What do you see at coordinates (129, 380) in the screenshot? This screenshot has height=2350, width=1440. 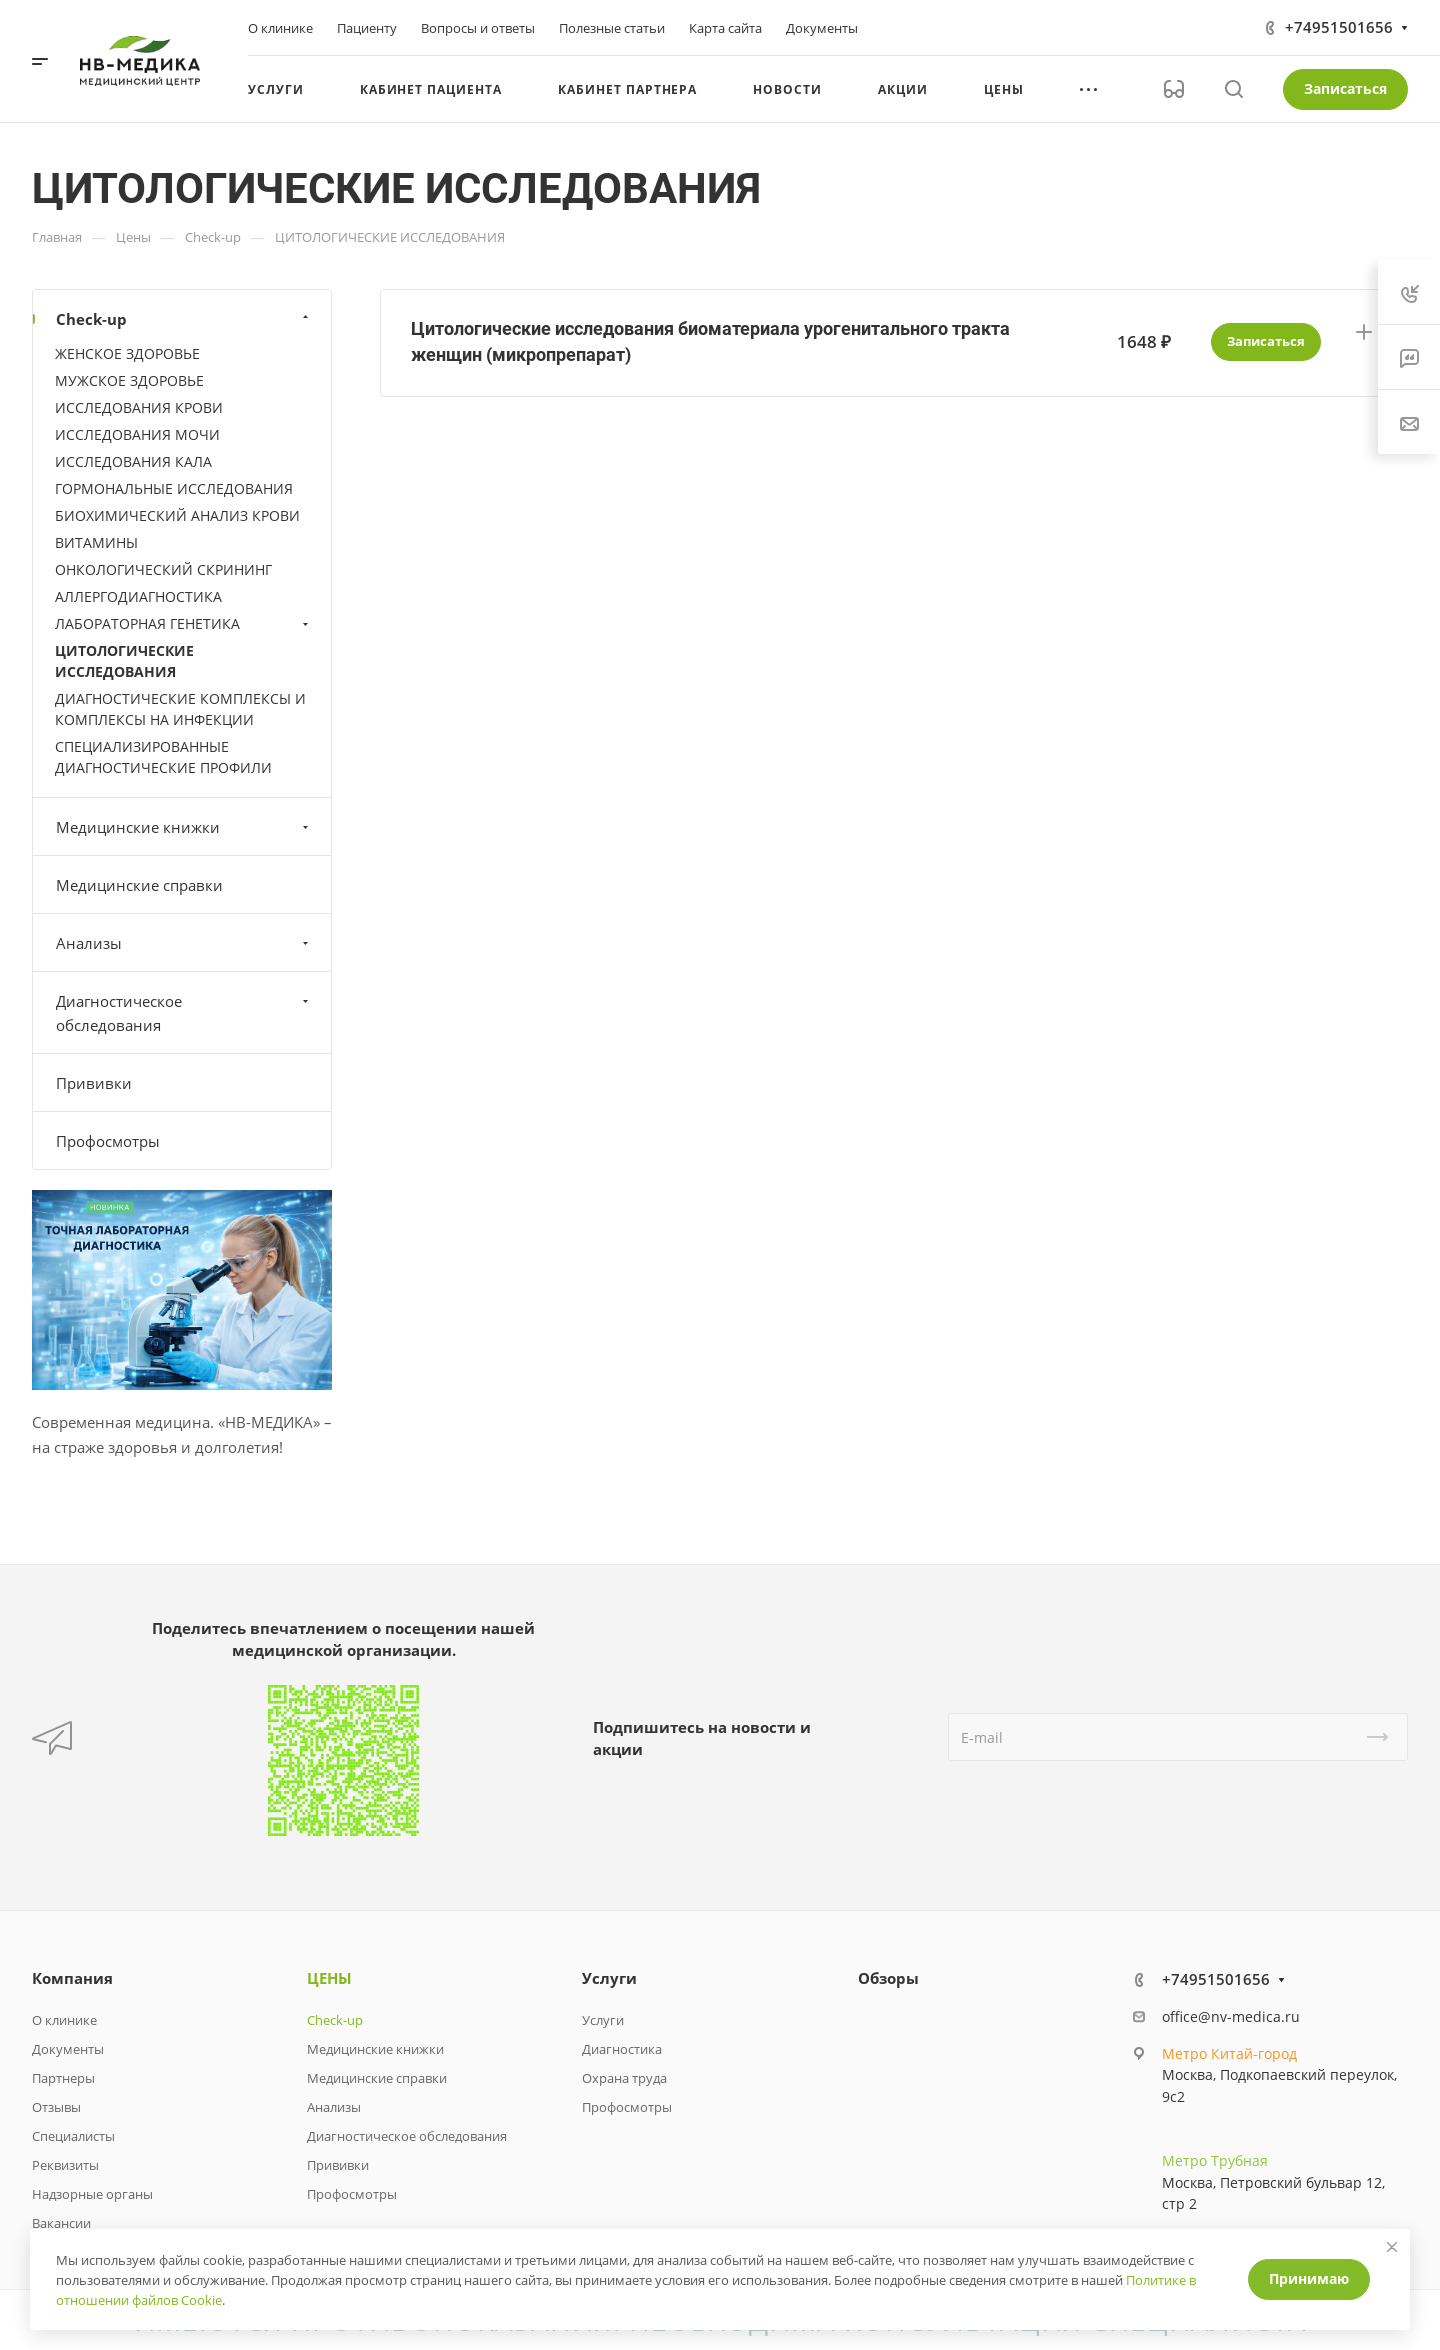 I see `МУЖСКОЕ ЗДОРОВЬЕ` at bounding box center [129, 380].